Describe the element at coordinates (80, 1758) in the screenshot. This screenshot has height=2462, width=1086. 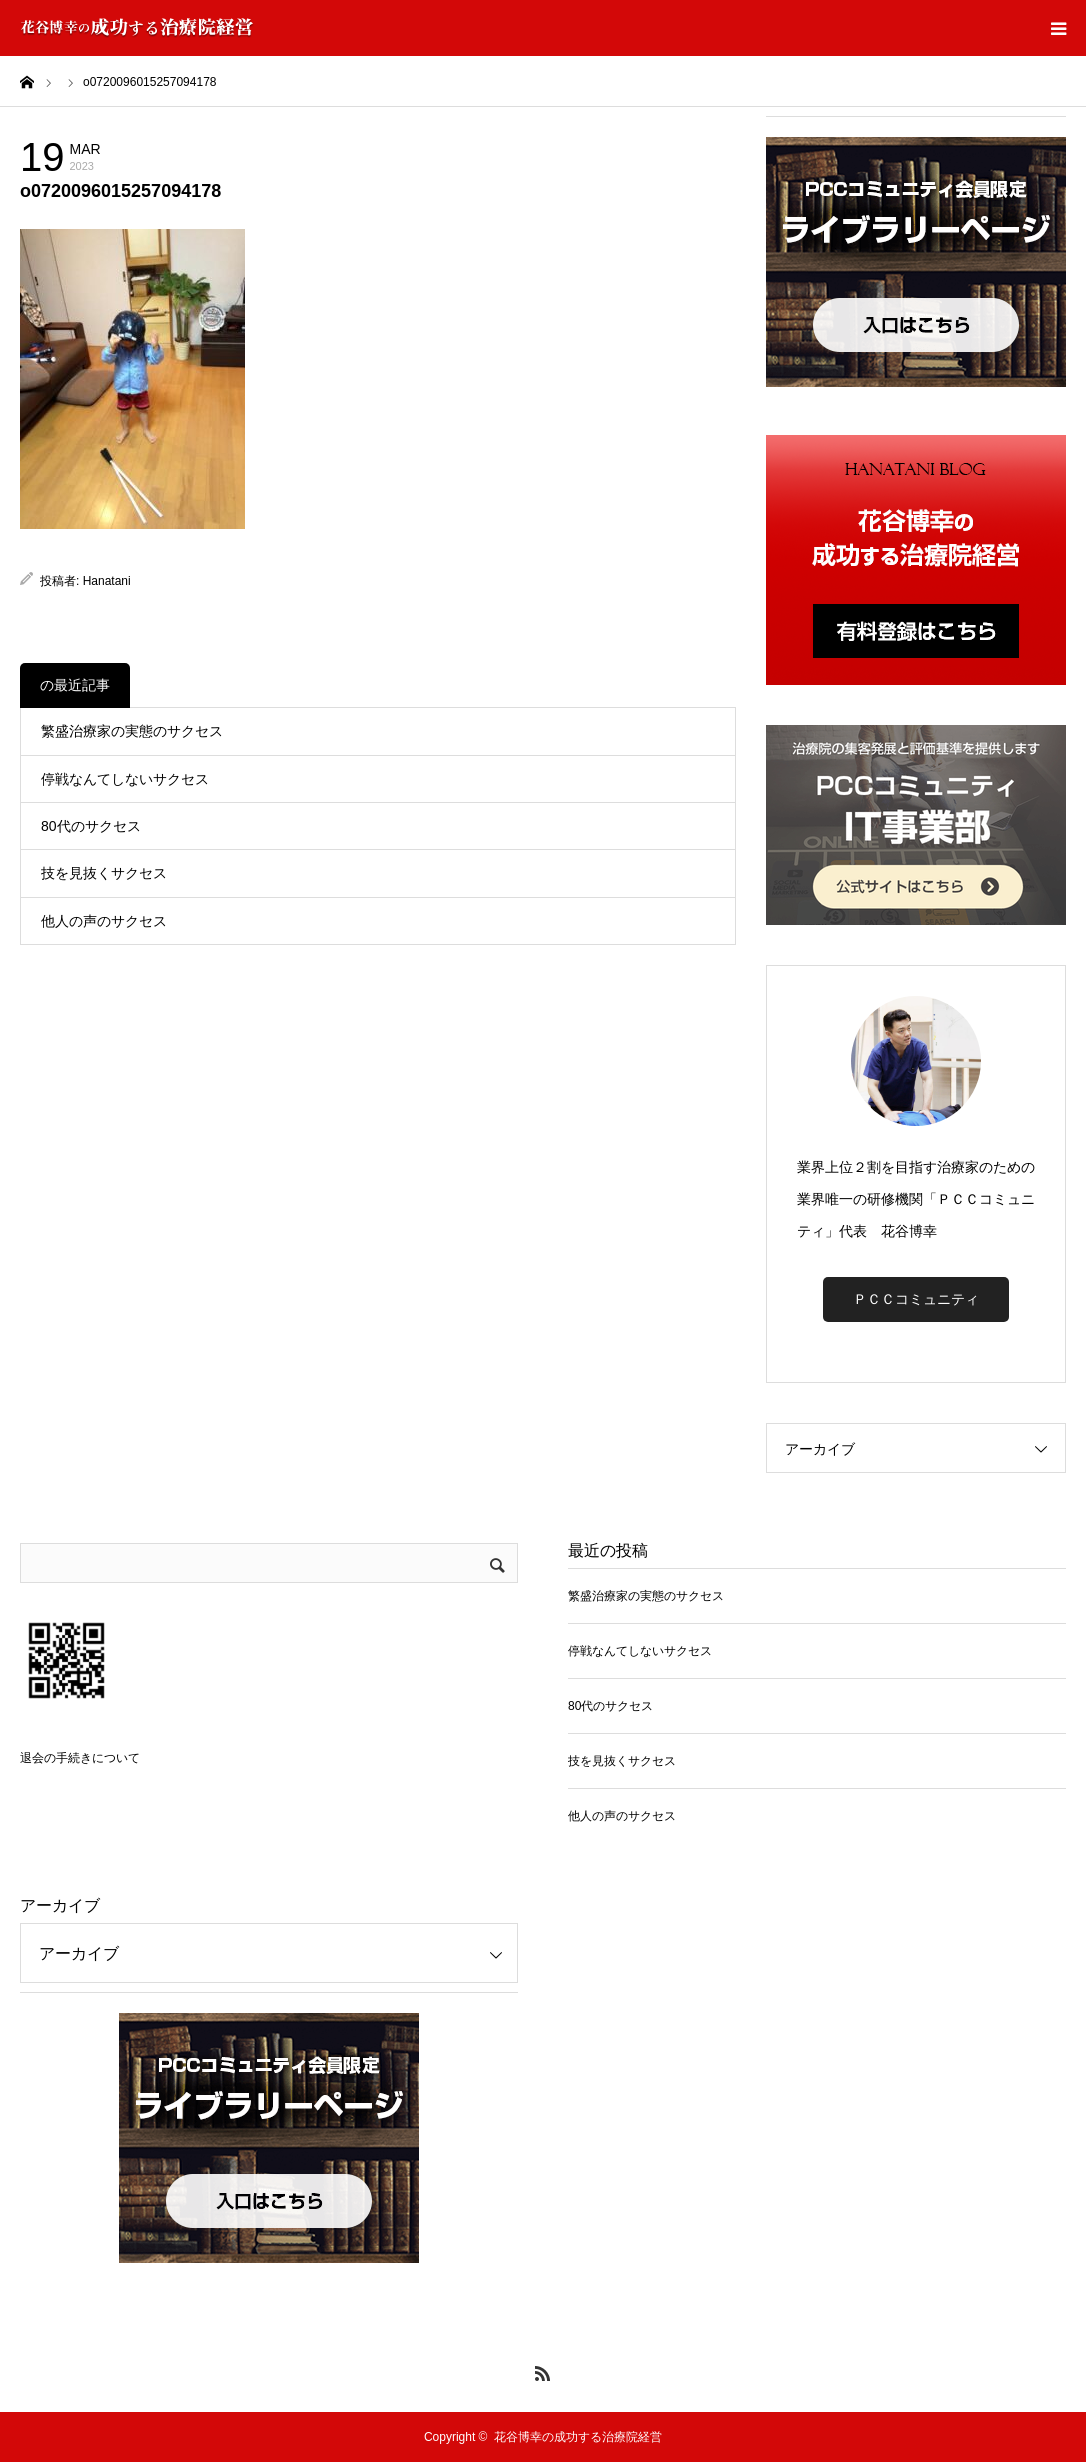
I see `退会の手続きについて` at that location.